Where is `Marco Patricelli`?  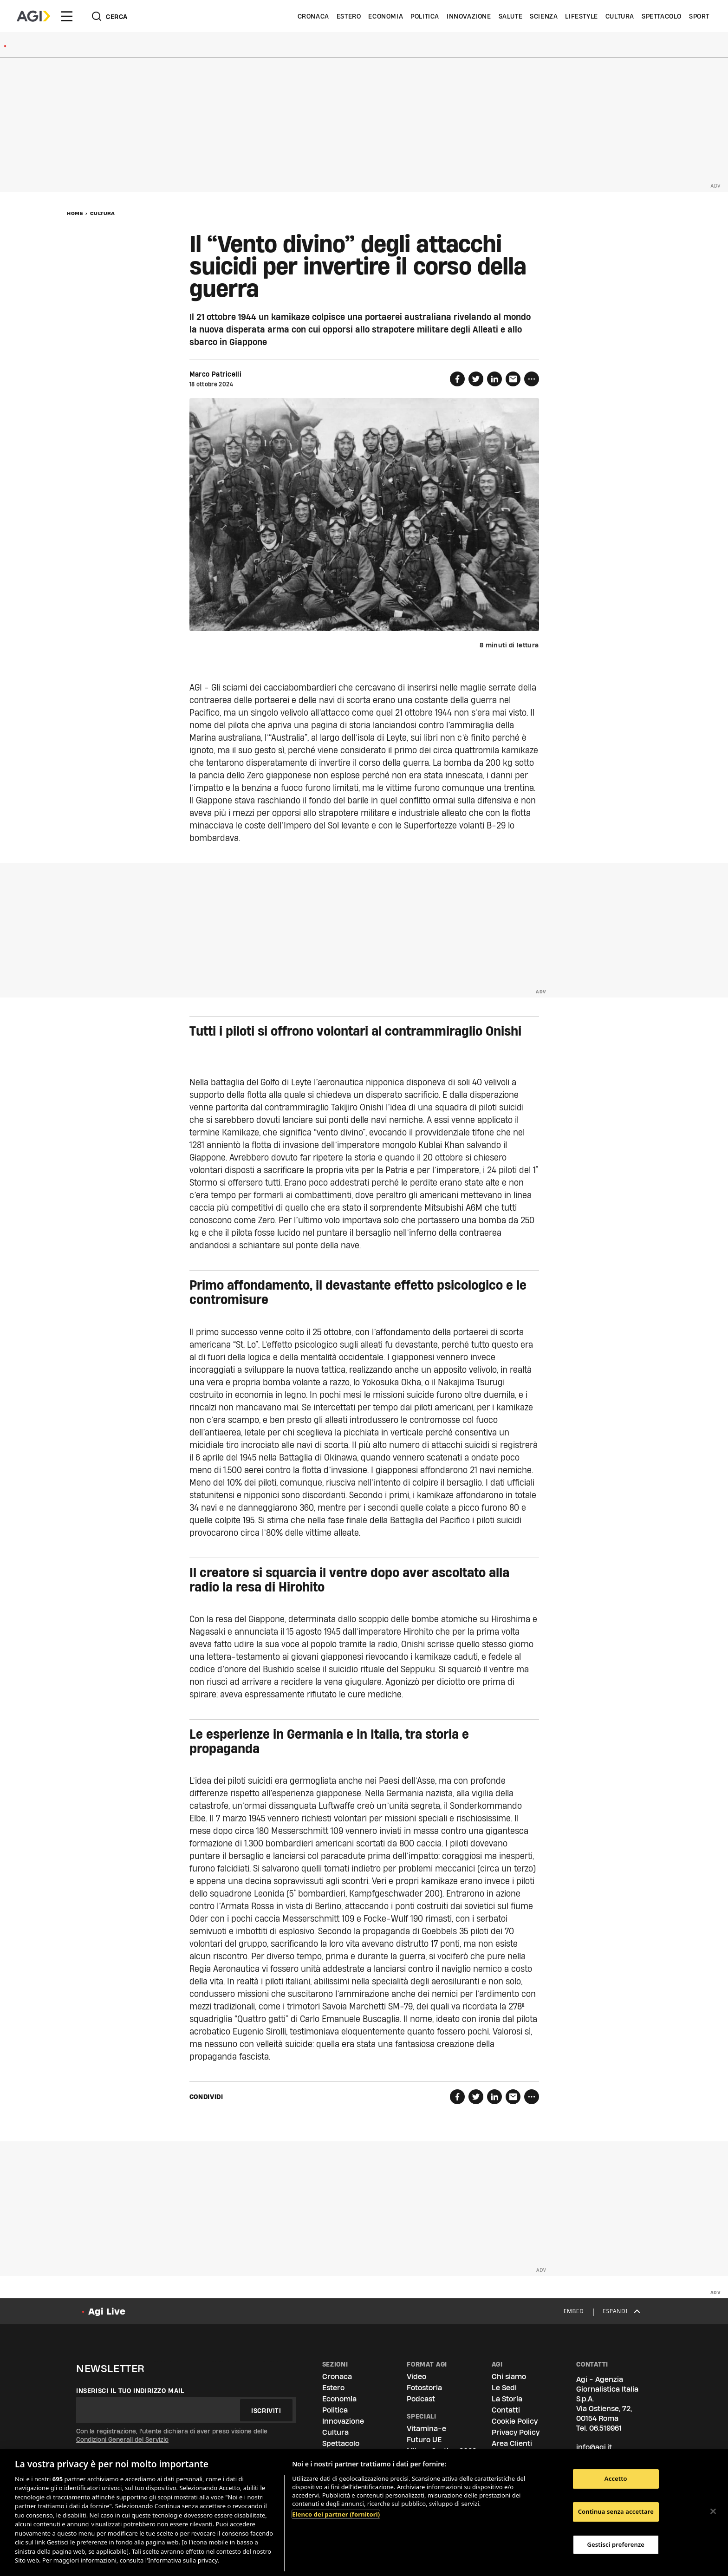
Marco Patricelli is located at coordinates (215, 374).